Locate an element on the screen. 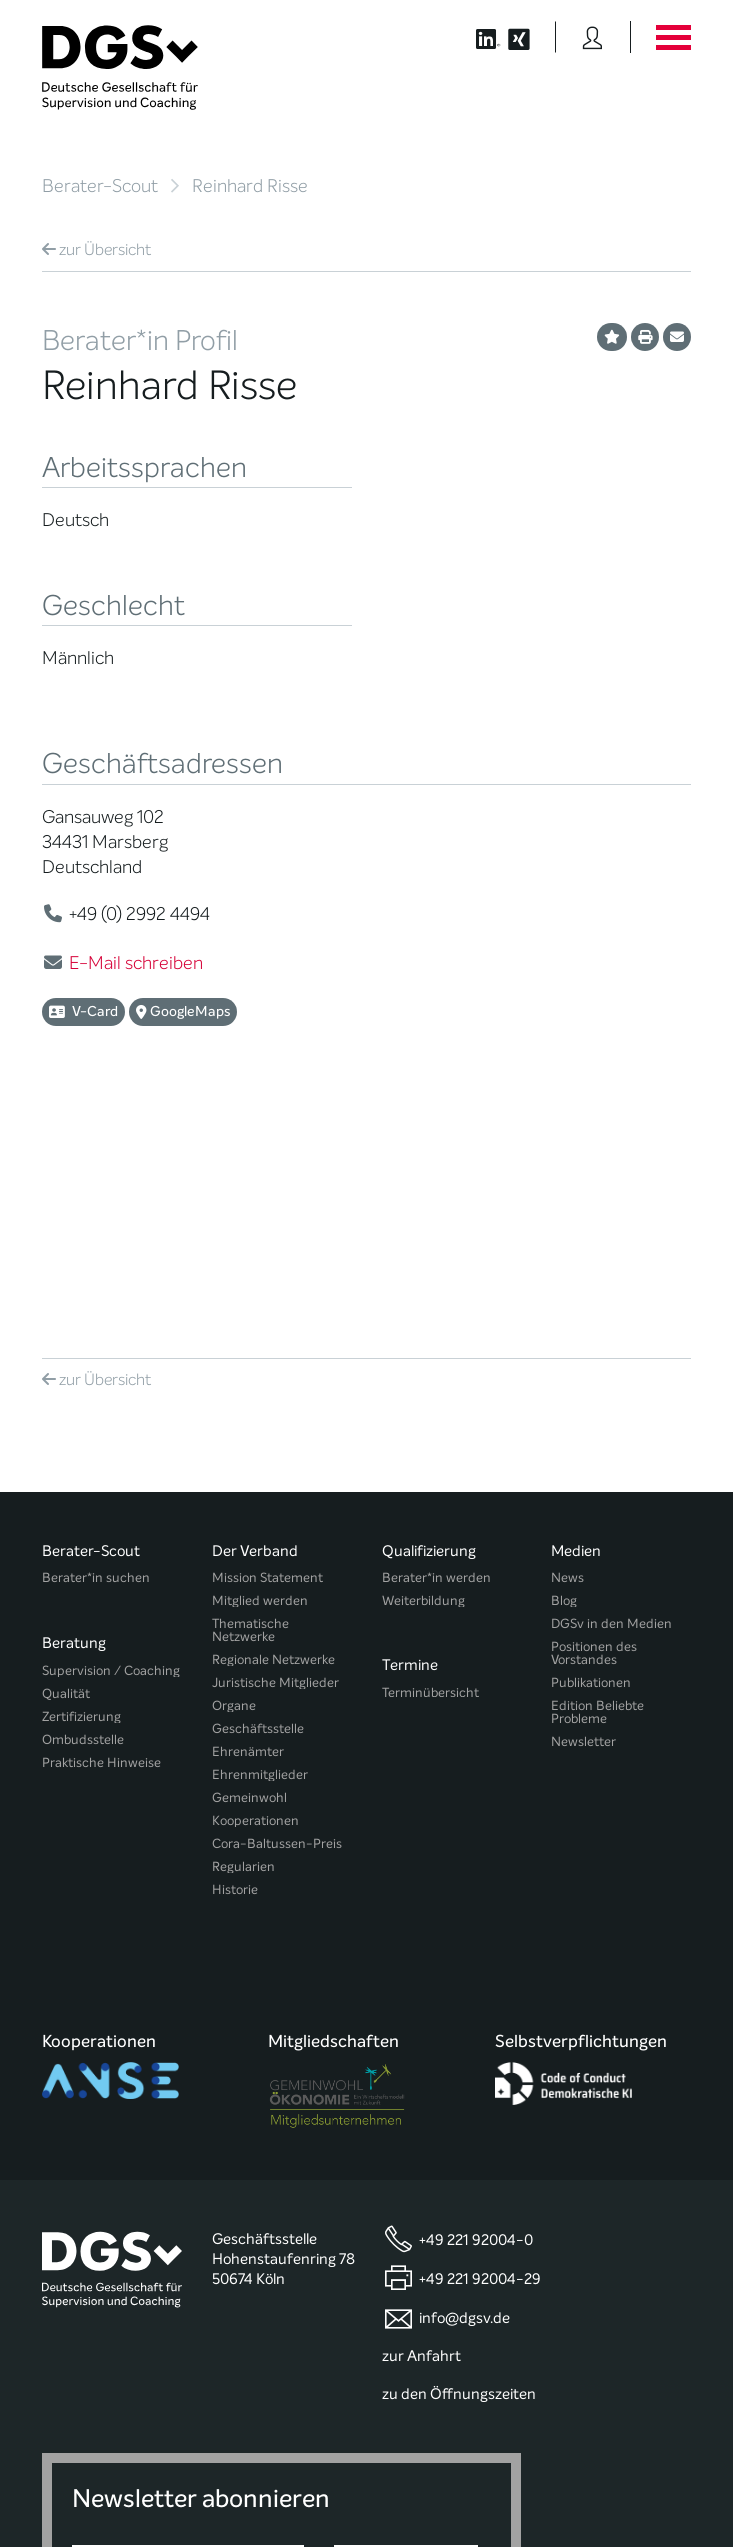  Impressum is located at coordinates (657, 2473).